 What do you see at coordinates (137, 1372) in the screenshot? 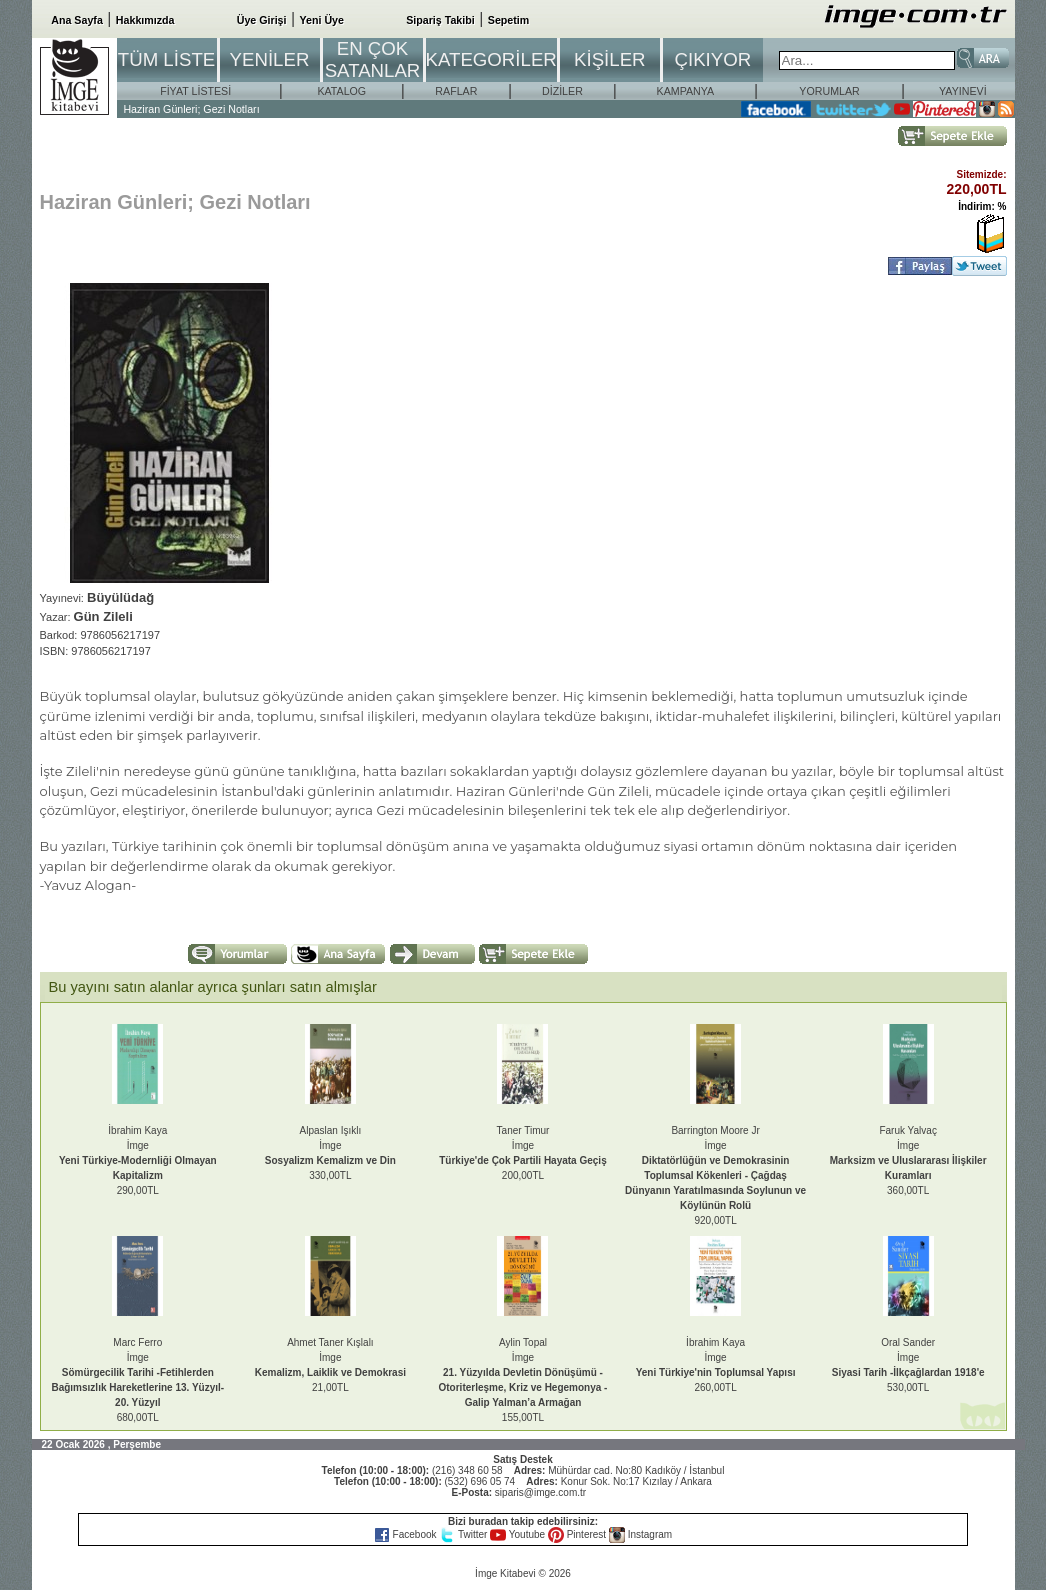
I see `Marc Ferroİmge` at bounding box center [137, 1372].